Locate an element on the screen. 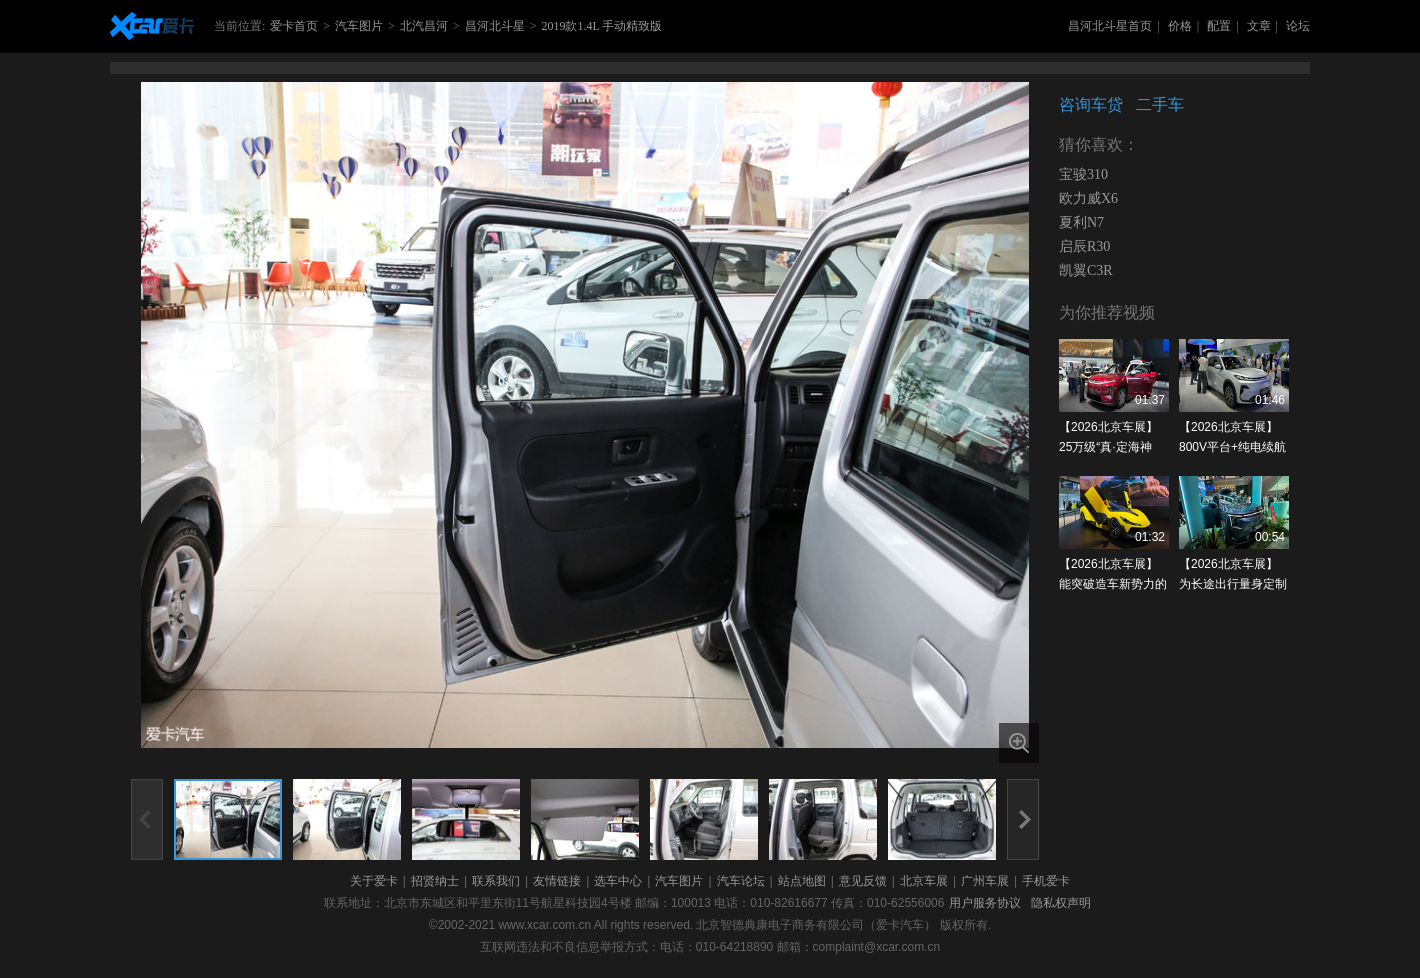 The width and height of the screenshot is (1420, 978). 联系我们 is located at coordinates (496, 881).